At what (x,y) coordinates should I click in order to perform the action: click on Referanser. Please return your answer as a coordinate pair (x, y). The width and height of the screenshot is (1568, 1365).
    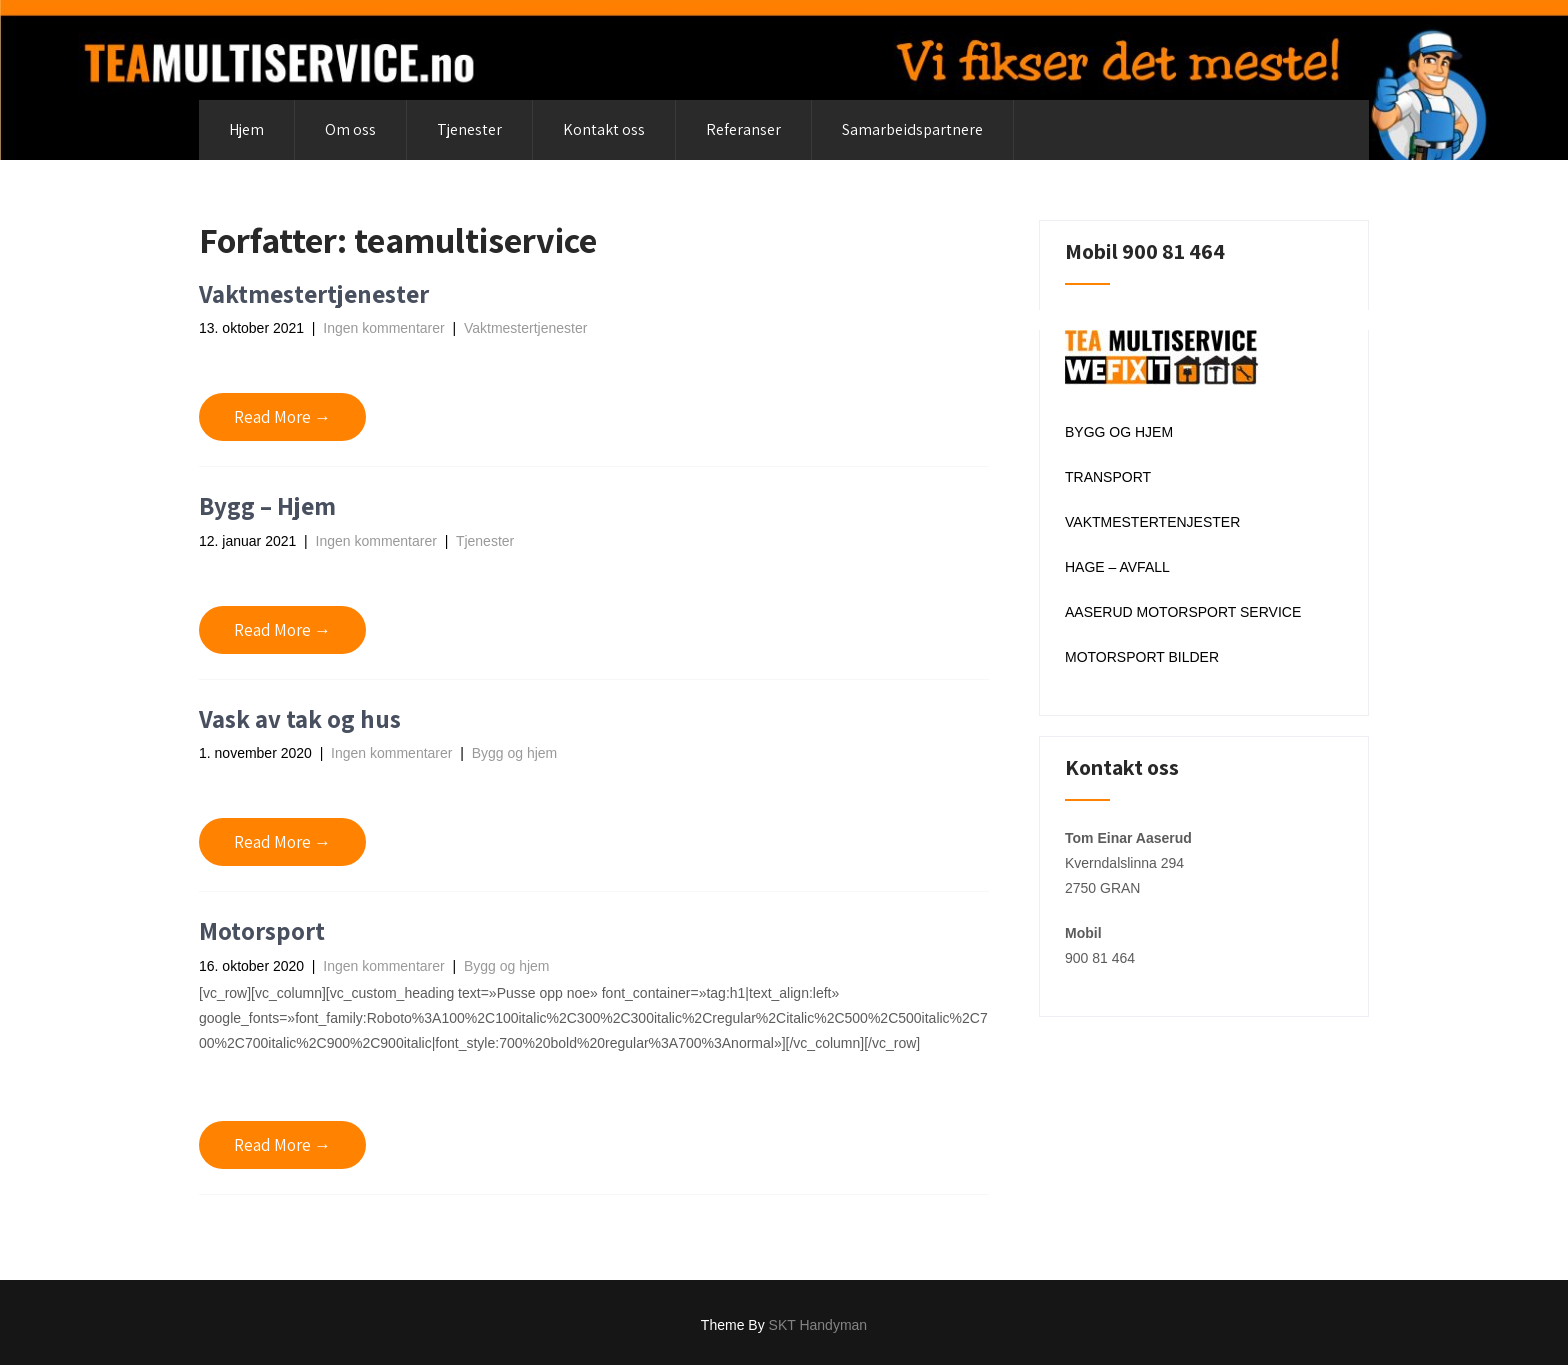
    Looking at the image, I should click on (743, 129).